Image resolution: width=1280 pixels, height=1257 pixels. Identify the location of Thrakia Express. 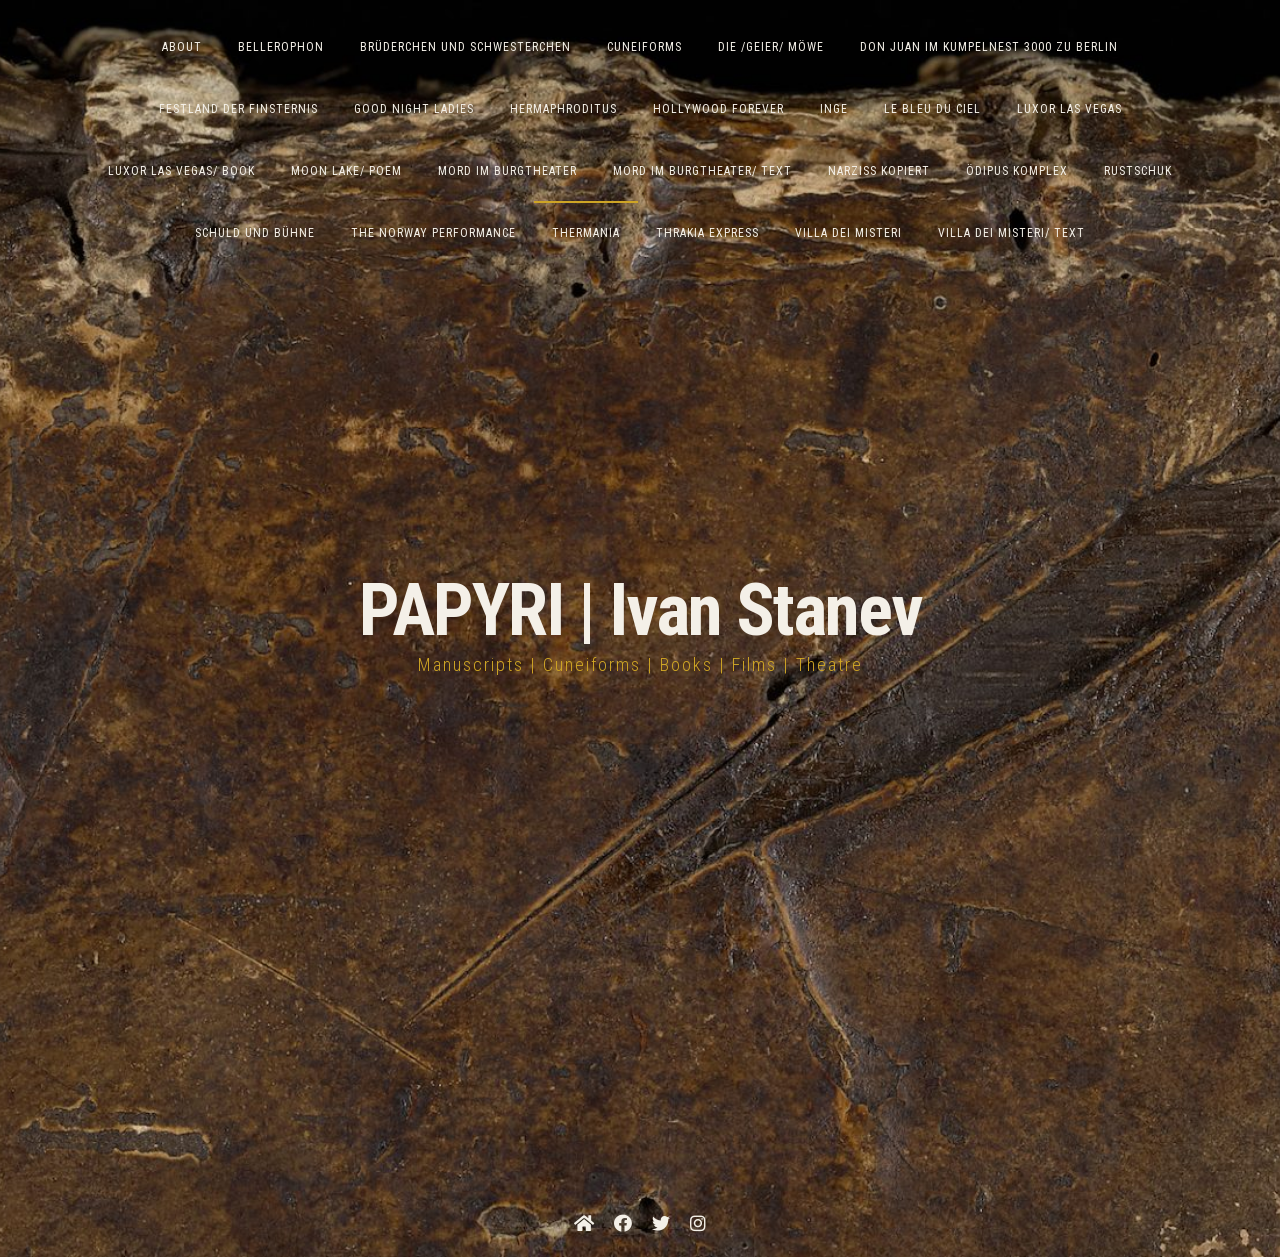
(707, 233).